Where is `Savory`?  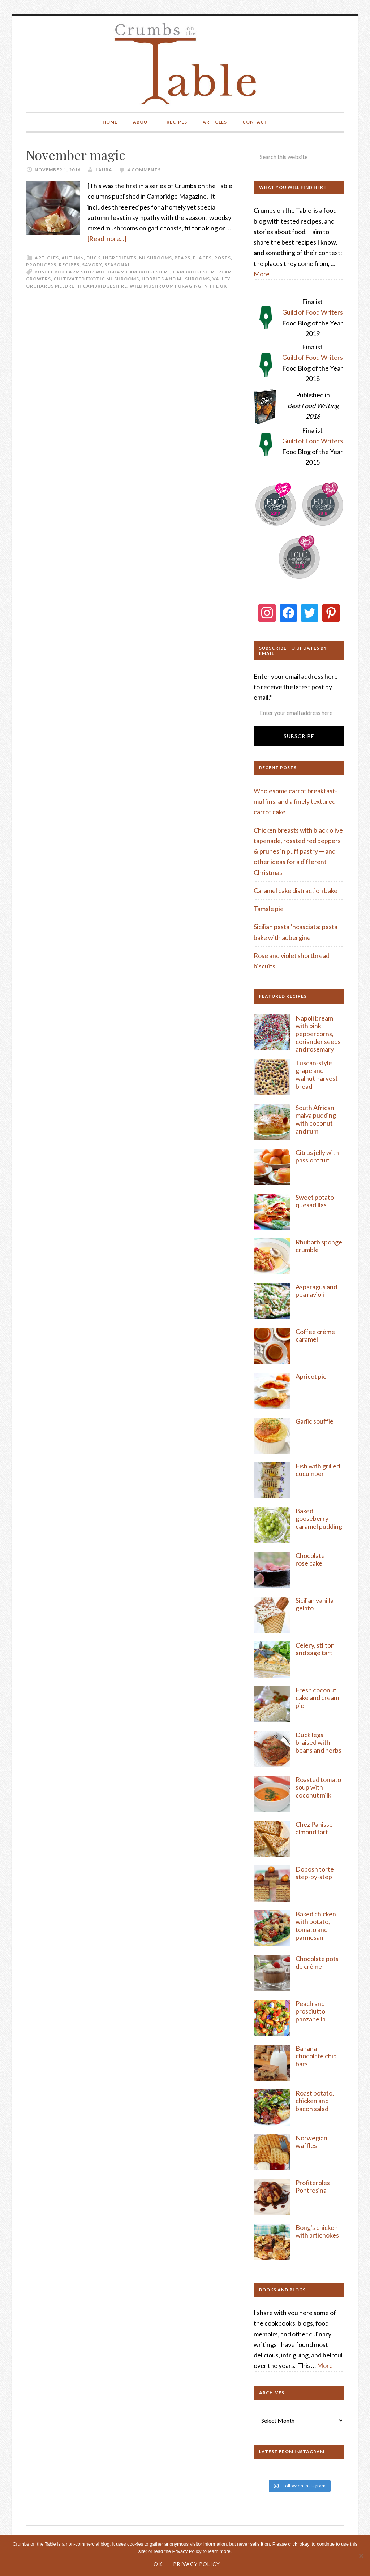 Savory is located at coordinates (92, 264).